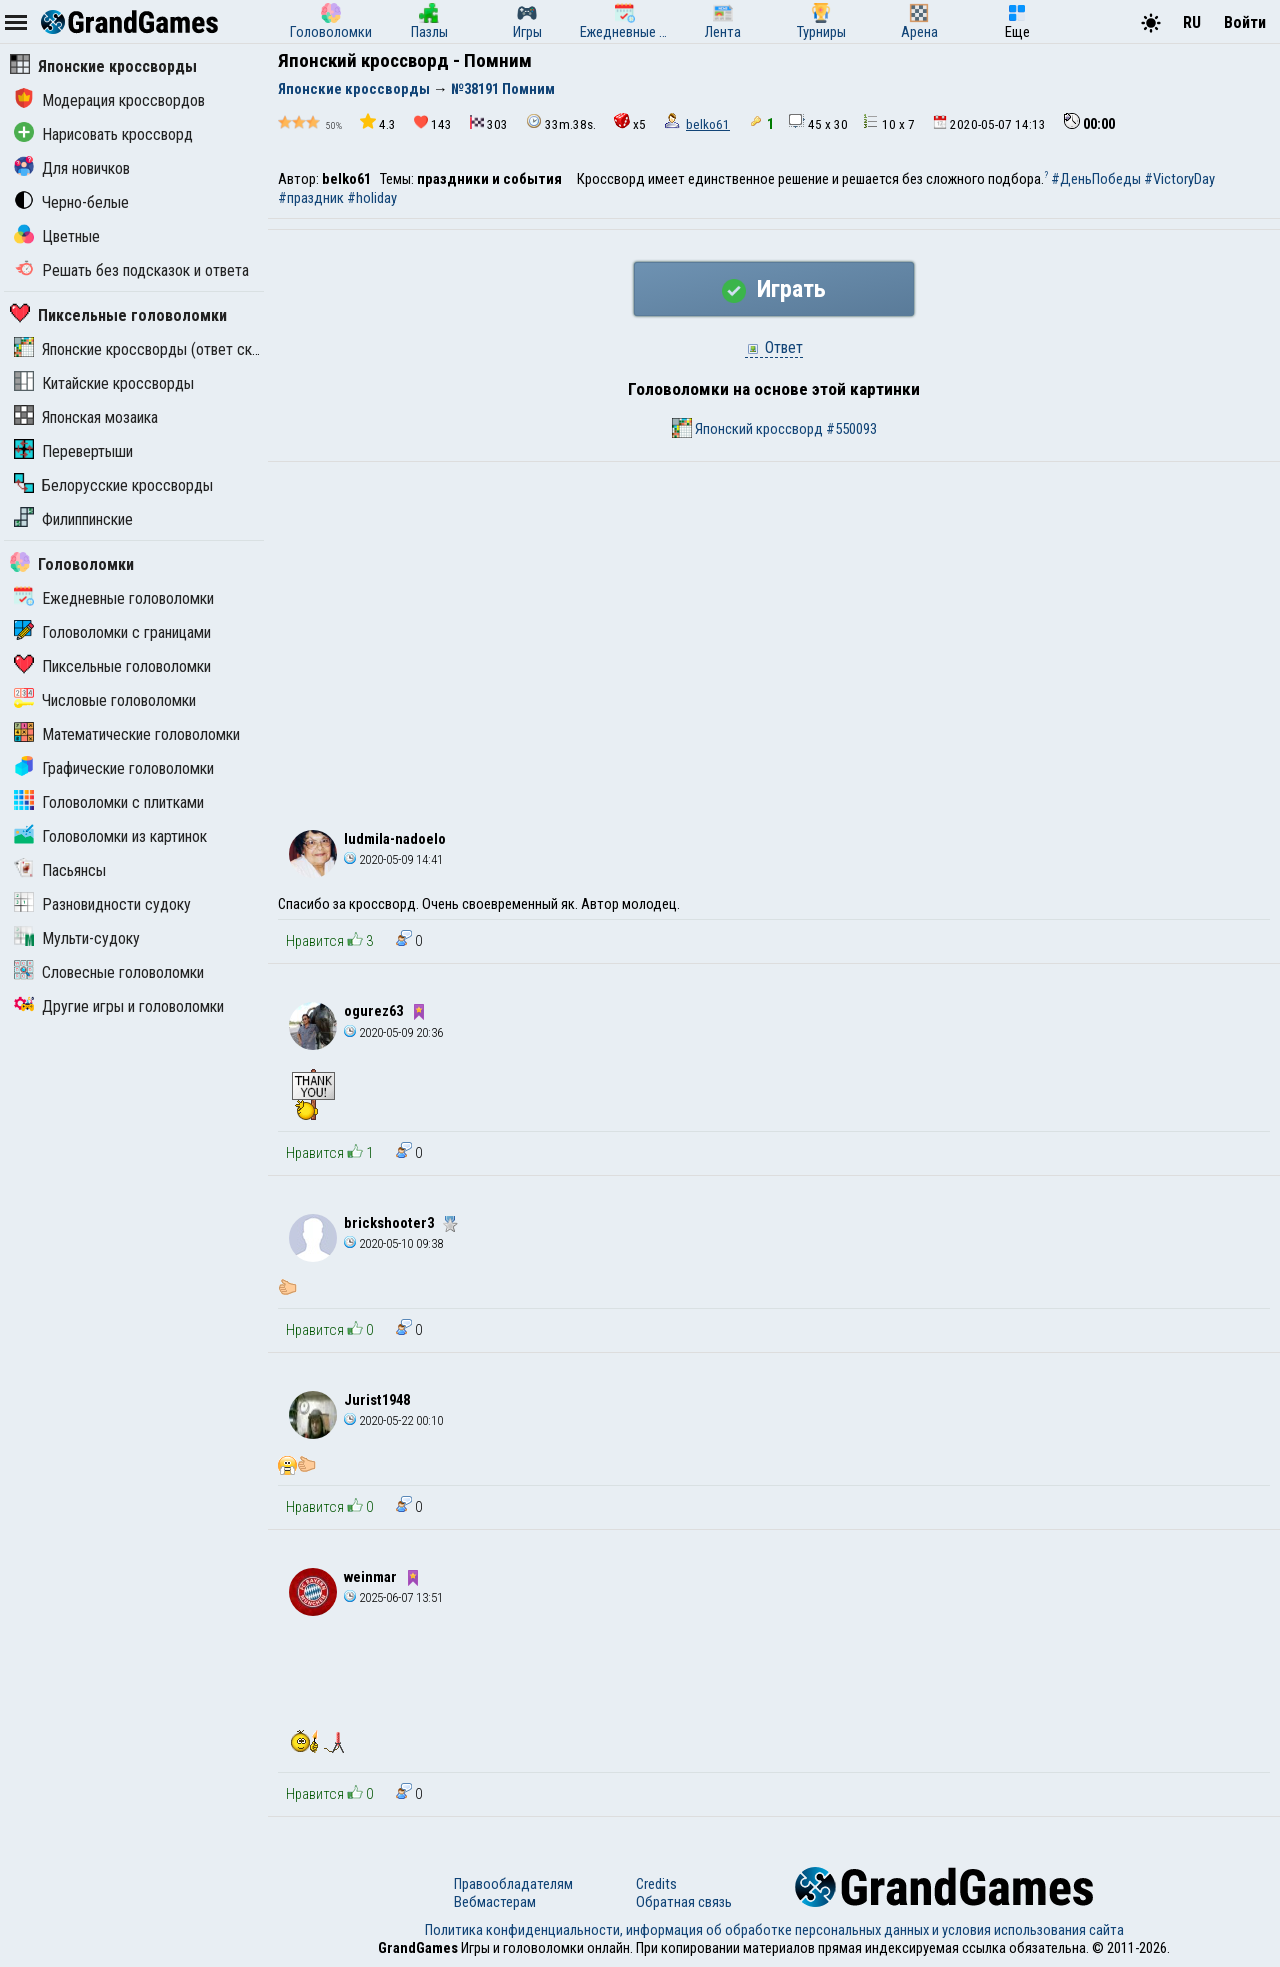 The width and height of the screenshot is (1280, 1967). What do you see at coordinates (1096, 179) in the screenshot?
I see `#ДеньПобеды` at bounding box center [1096, 179].